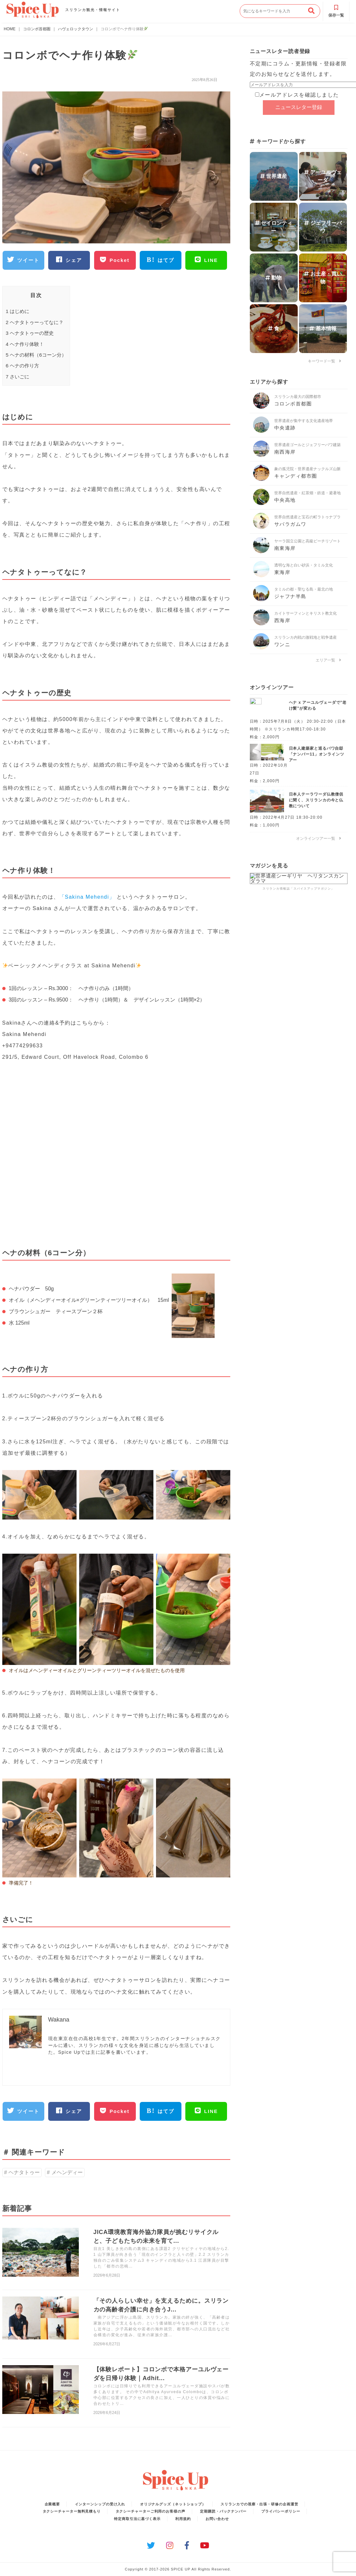 The height and width of the screenshot is (2576, 356). What do you see at coordinates (18, 311) in the screenshot?
I see `はじめに` at bounding box center [18, 311].